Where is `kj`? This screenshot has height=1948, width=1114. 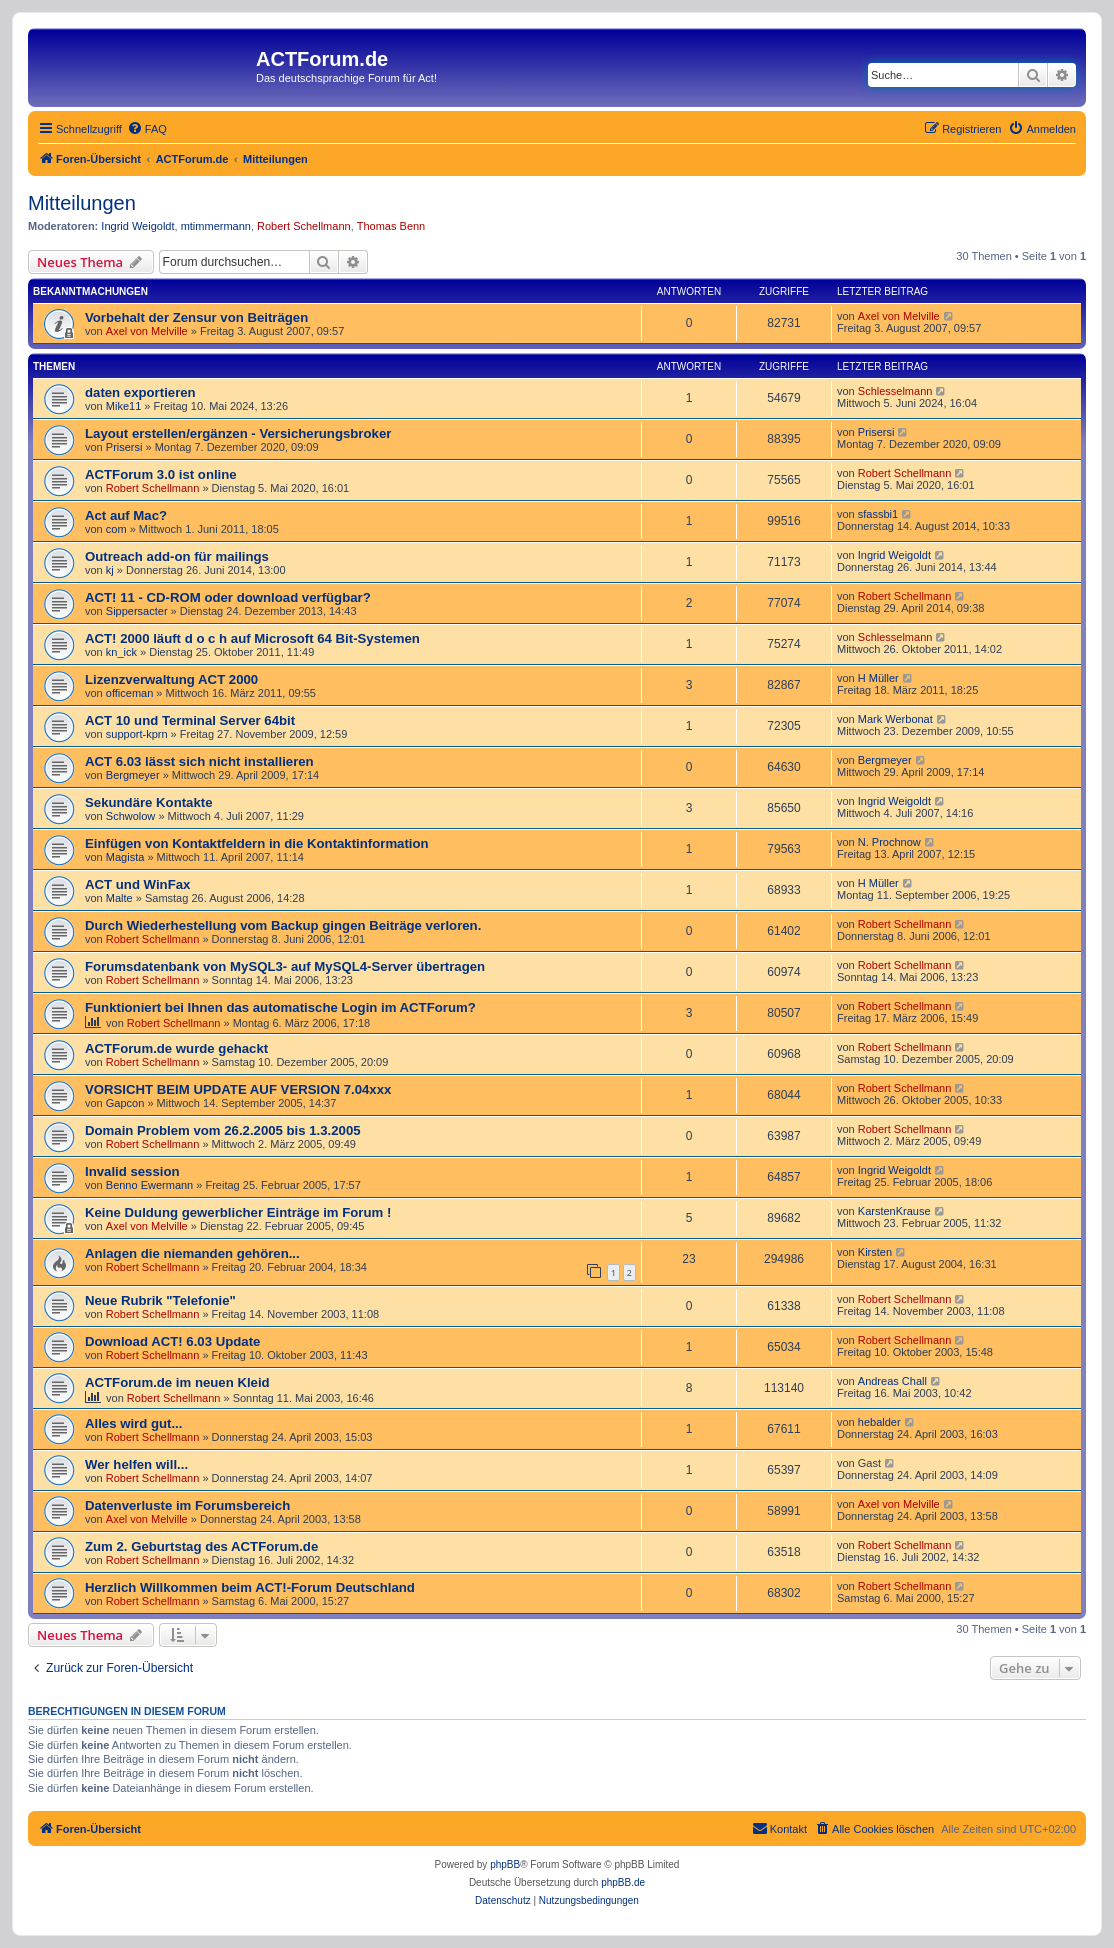 kj is located at coordinates (110, 570).